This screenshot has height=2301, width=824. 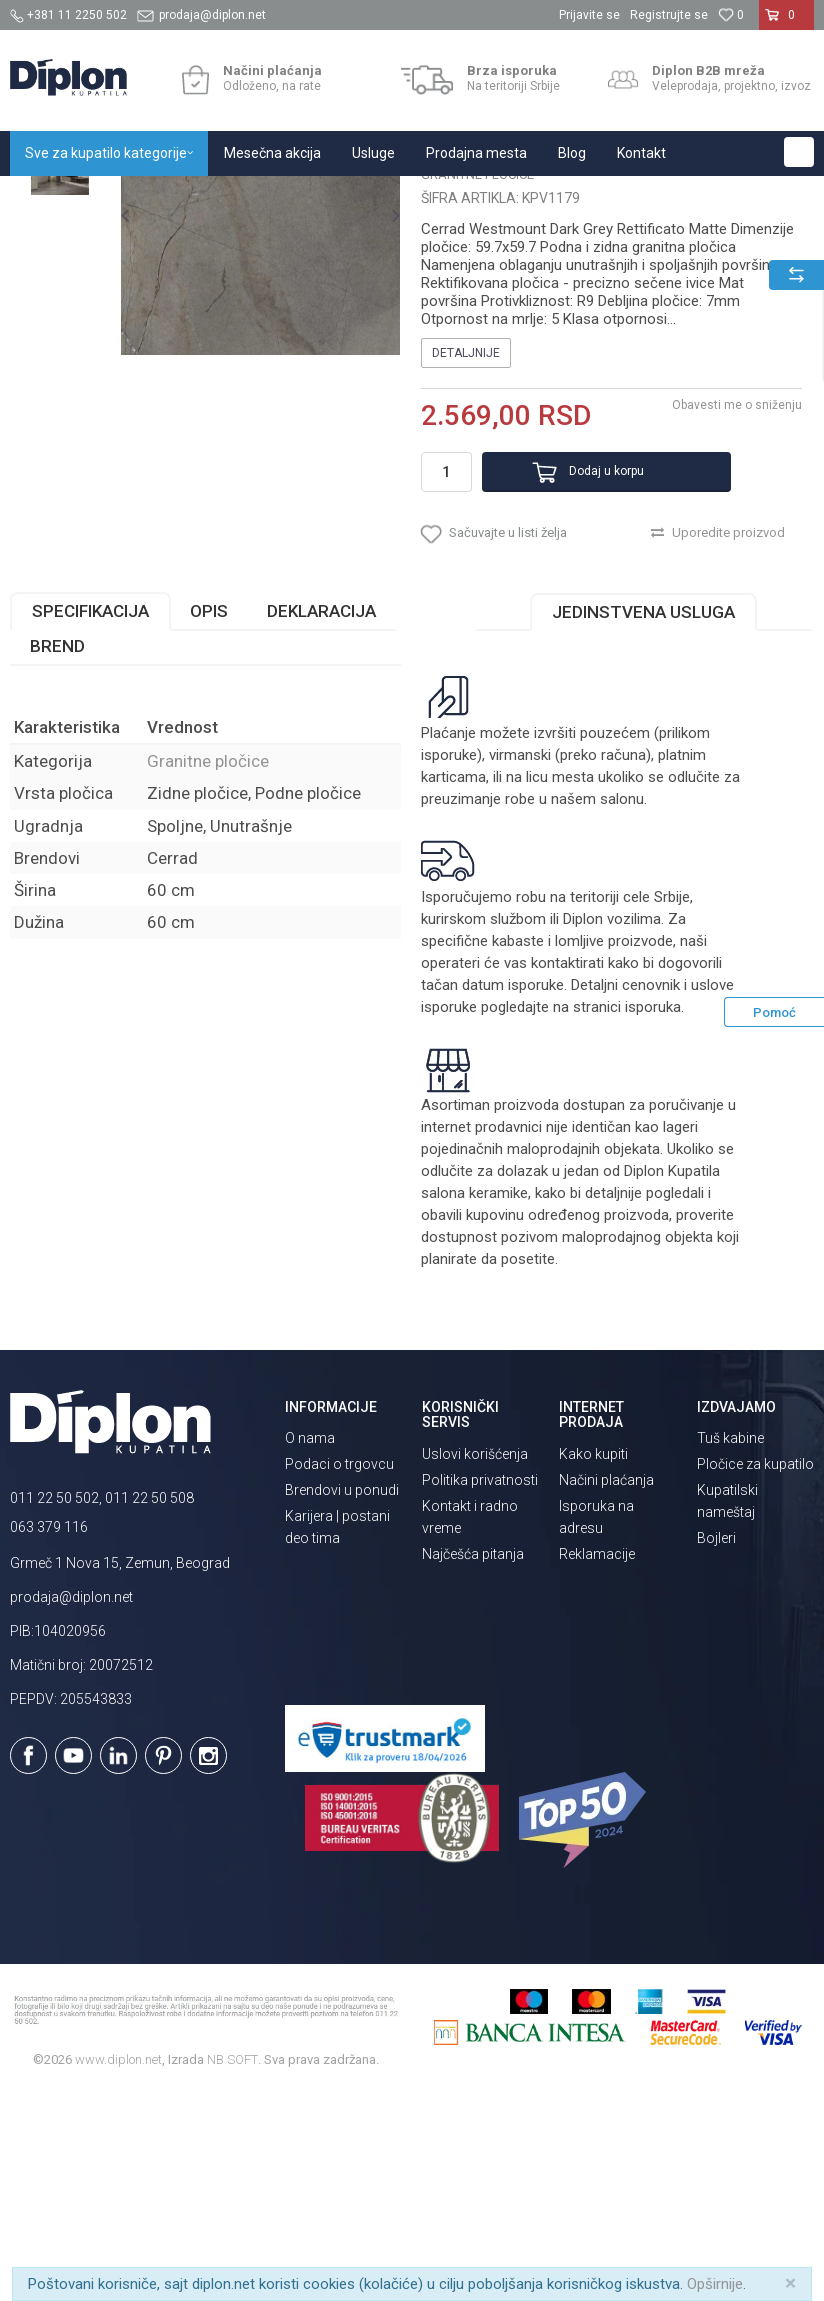 What do you see at coordinates (786, 23) in the screenshot?
I see `[Korpa]` at bounding box center [786, 23].